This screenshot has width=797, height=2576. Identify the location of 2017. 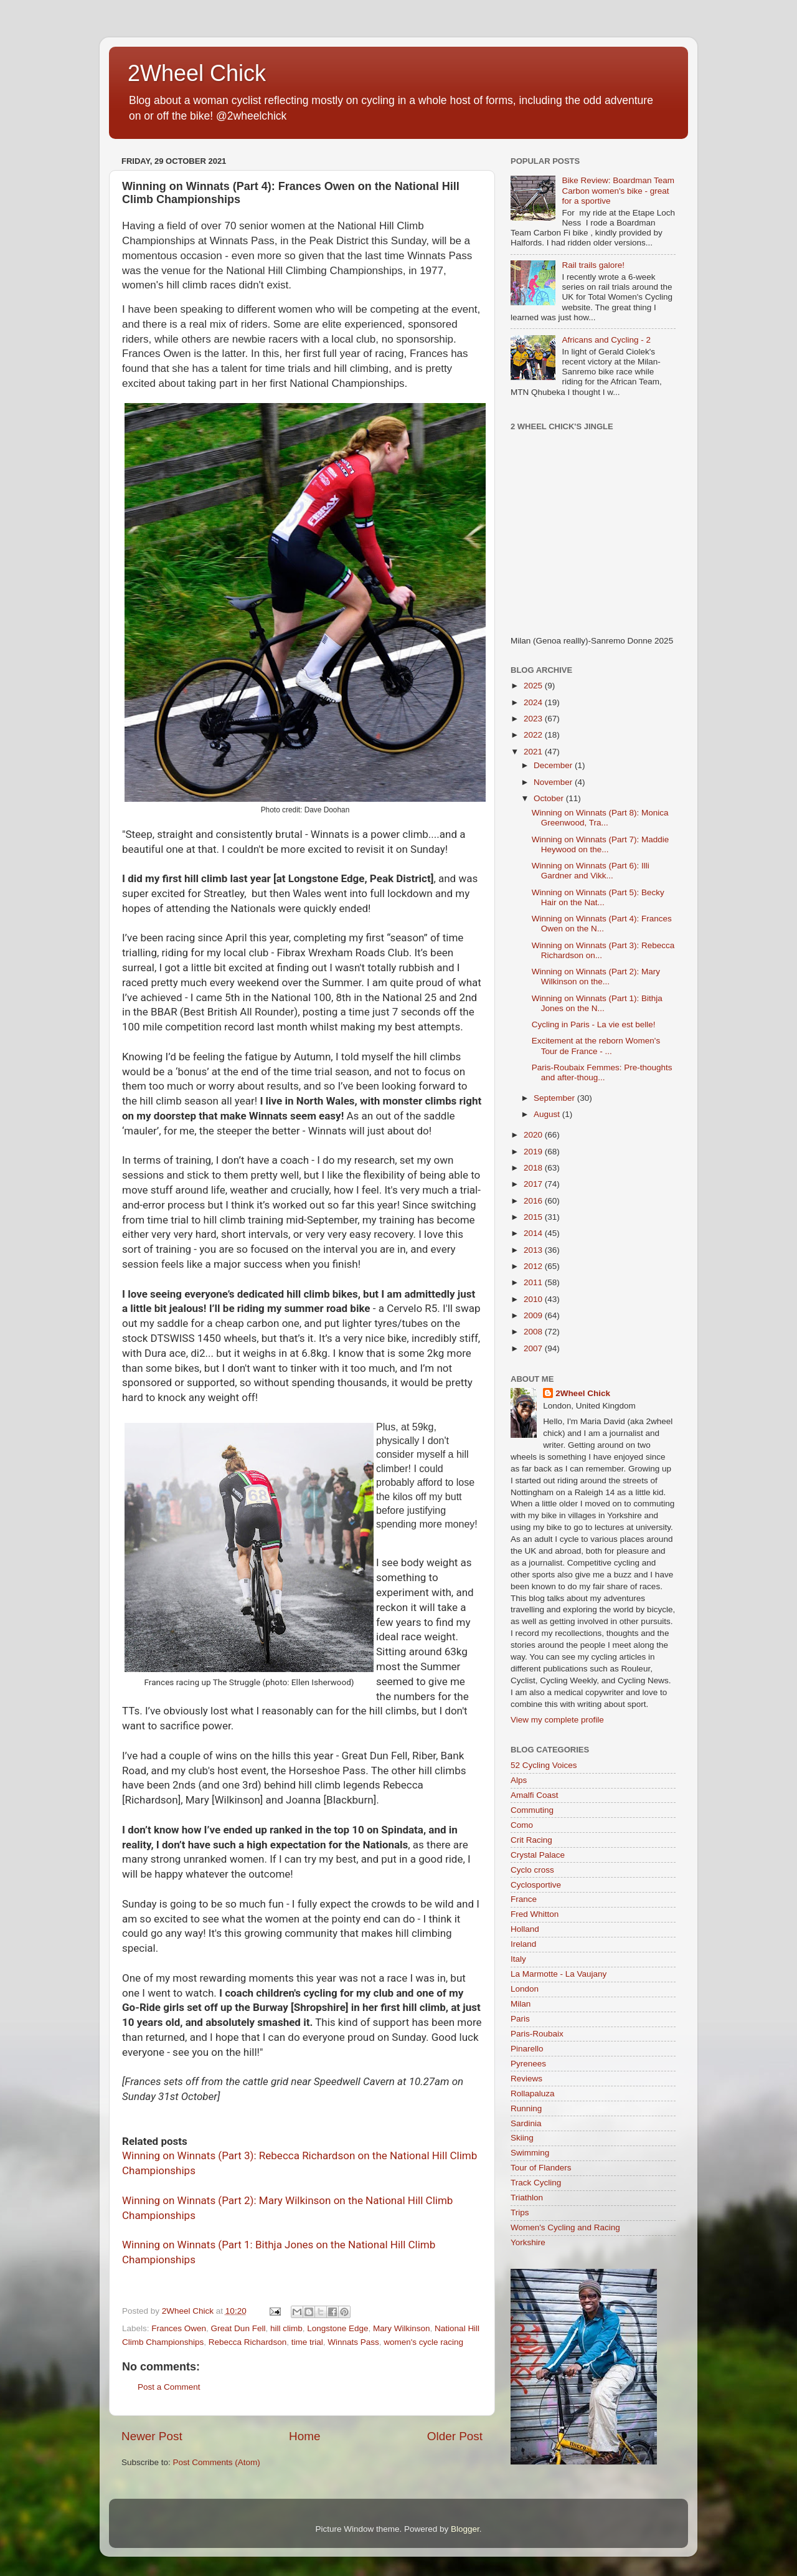
(534, 1184).